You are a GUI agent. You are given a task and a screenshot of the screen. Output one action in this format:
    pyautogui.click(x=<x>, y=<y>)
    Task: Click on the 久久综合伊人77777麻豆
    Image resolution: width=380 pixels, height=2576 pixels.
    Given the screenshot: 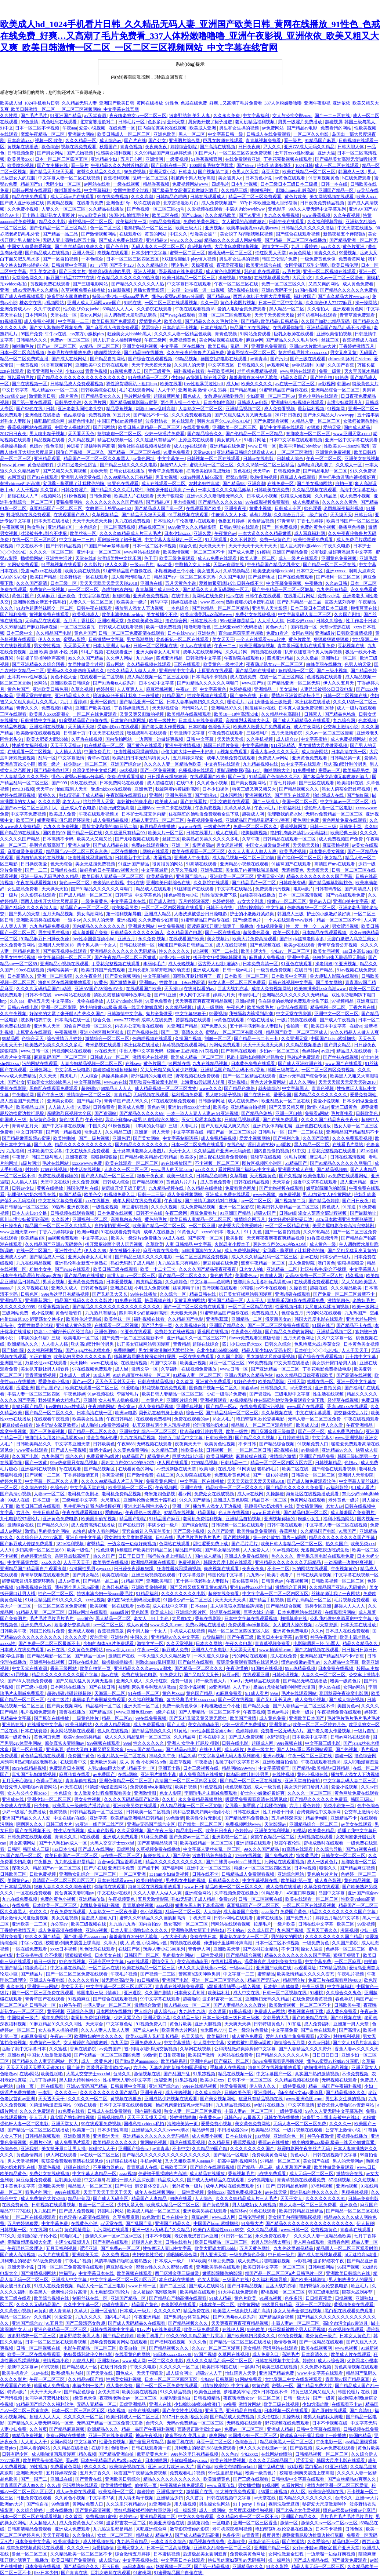 What is the action you would take?
    pyautogui.click(x=329, y=302)
    